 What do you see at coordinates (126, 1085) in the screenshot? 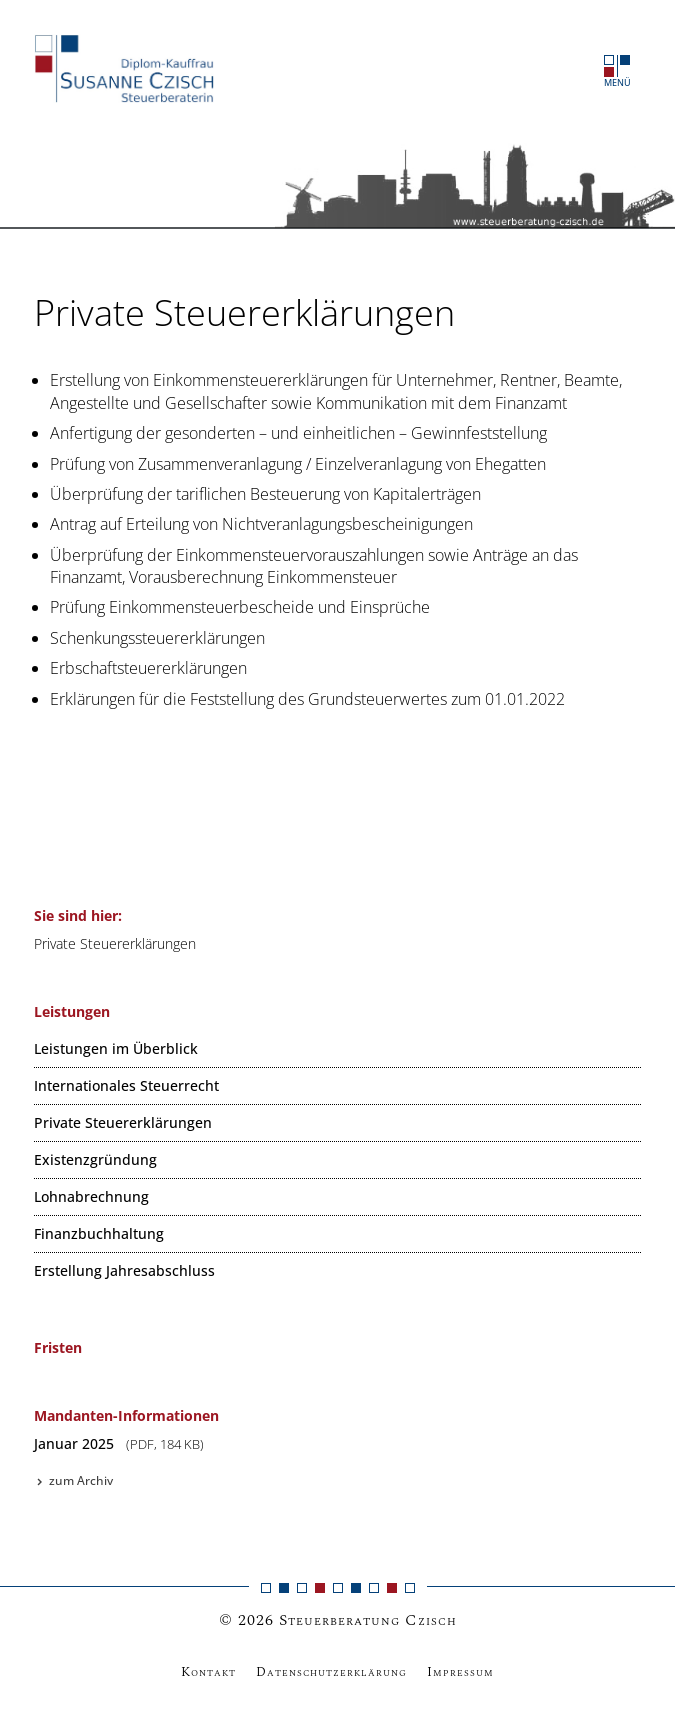
I see `Internationales Steuerrecht` at bounding box center [126, 1085].